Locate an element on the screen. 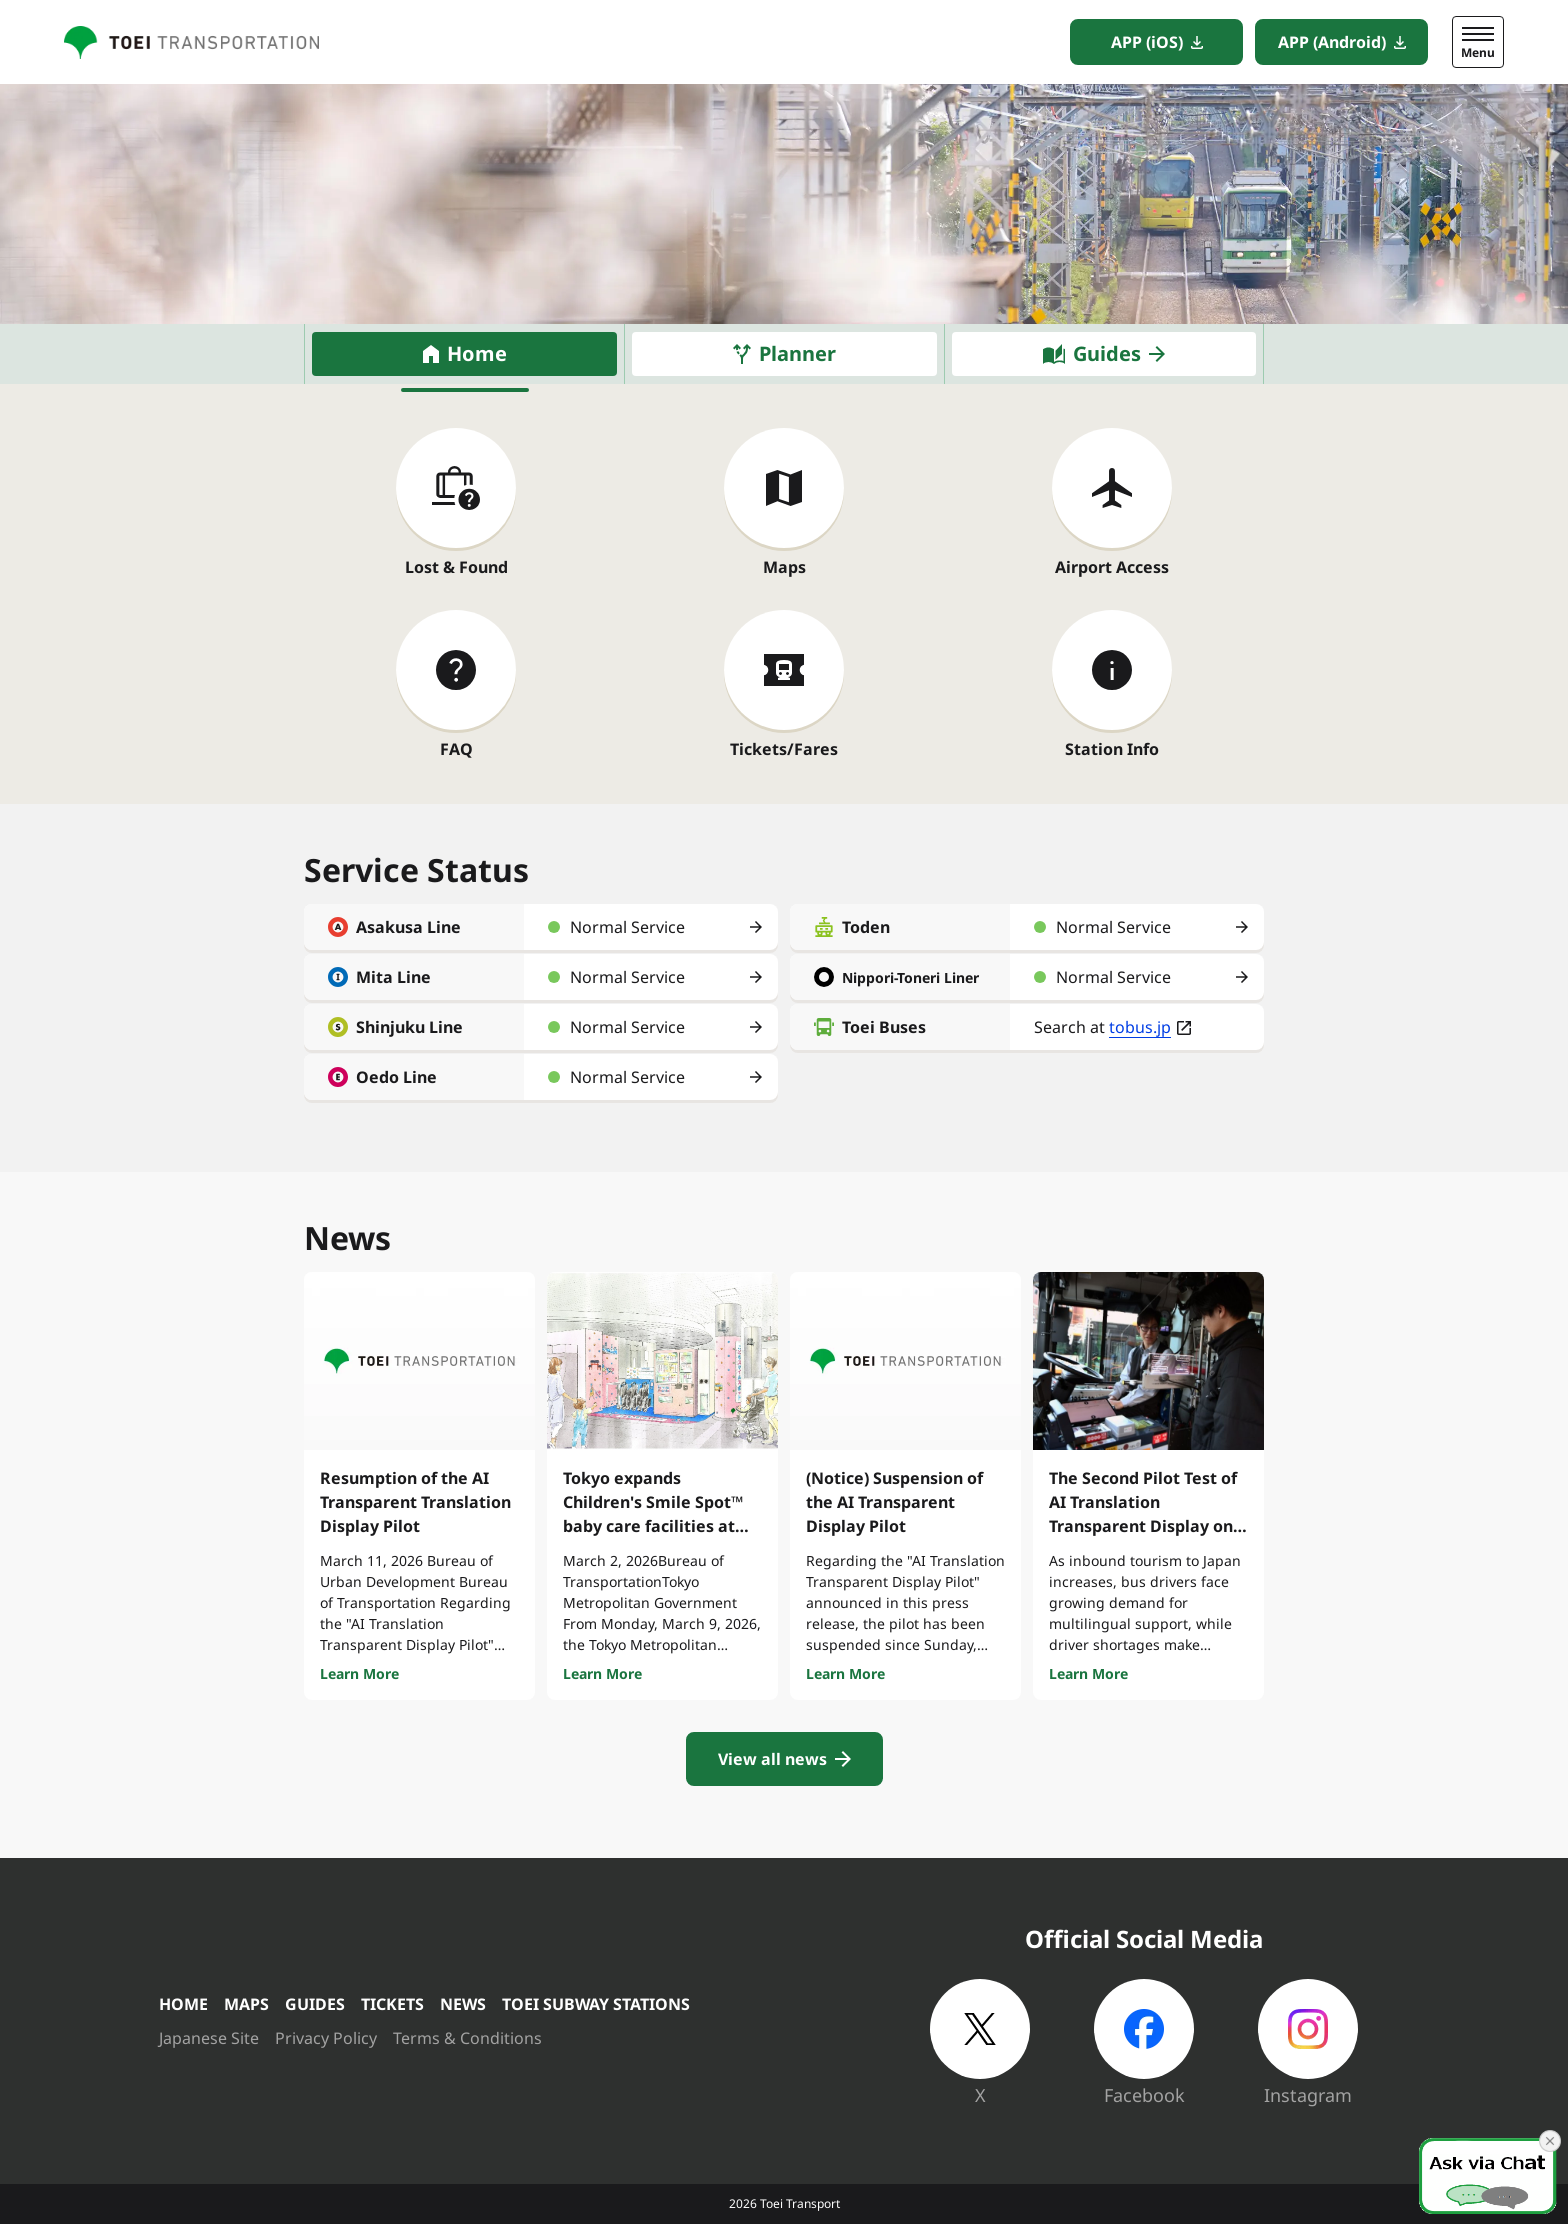 Image resolution: width=1568 pixels, height=2224 pixels. Learn More is located at coordinates (359, 1673).